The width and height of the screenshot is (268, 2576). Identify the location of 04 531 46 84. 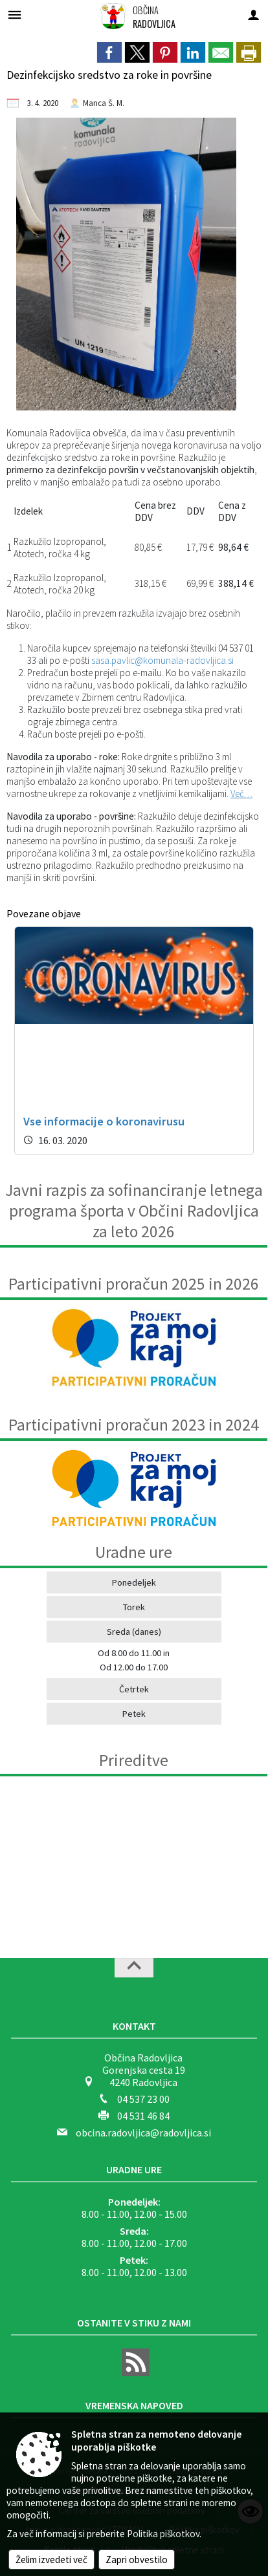
(143, 2115).